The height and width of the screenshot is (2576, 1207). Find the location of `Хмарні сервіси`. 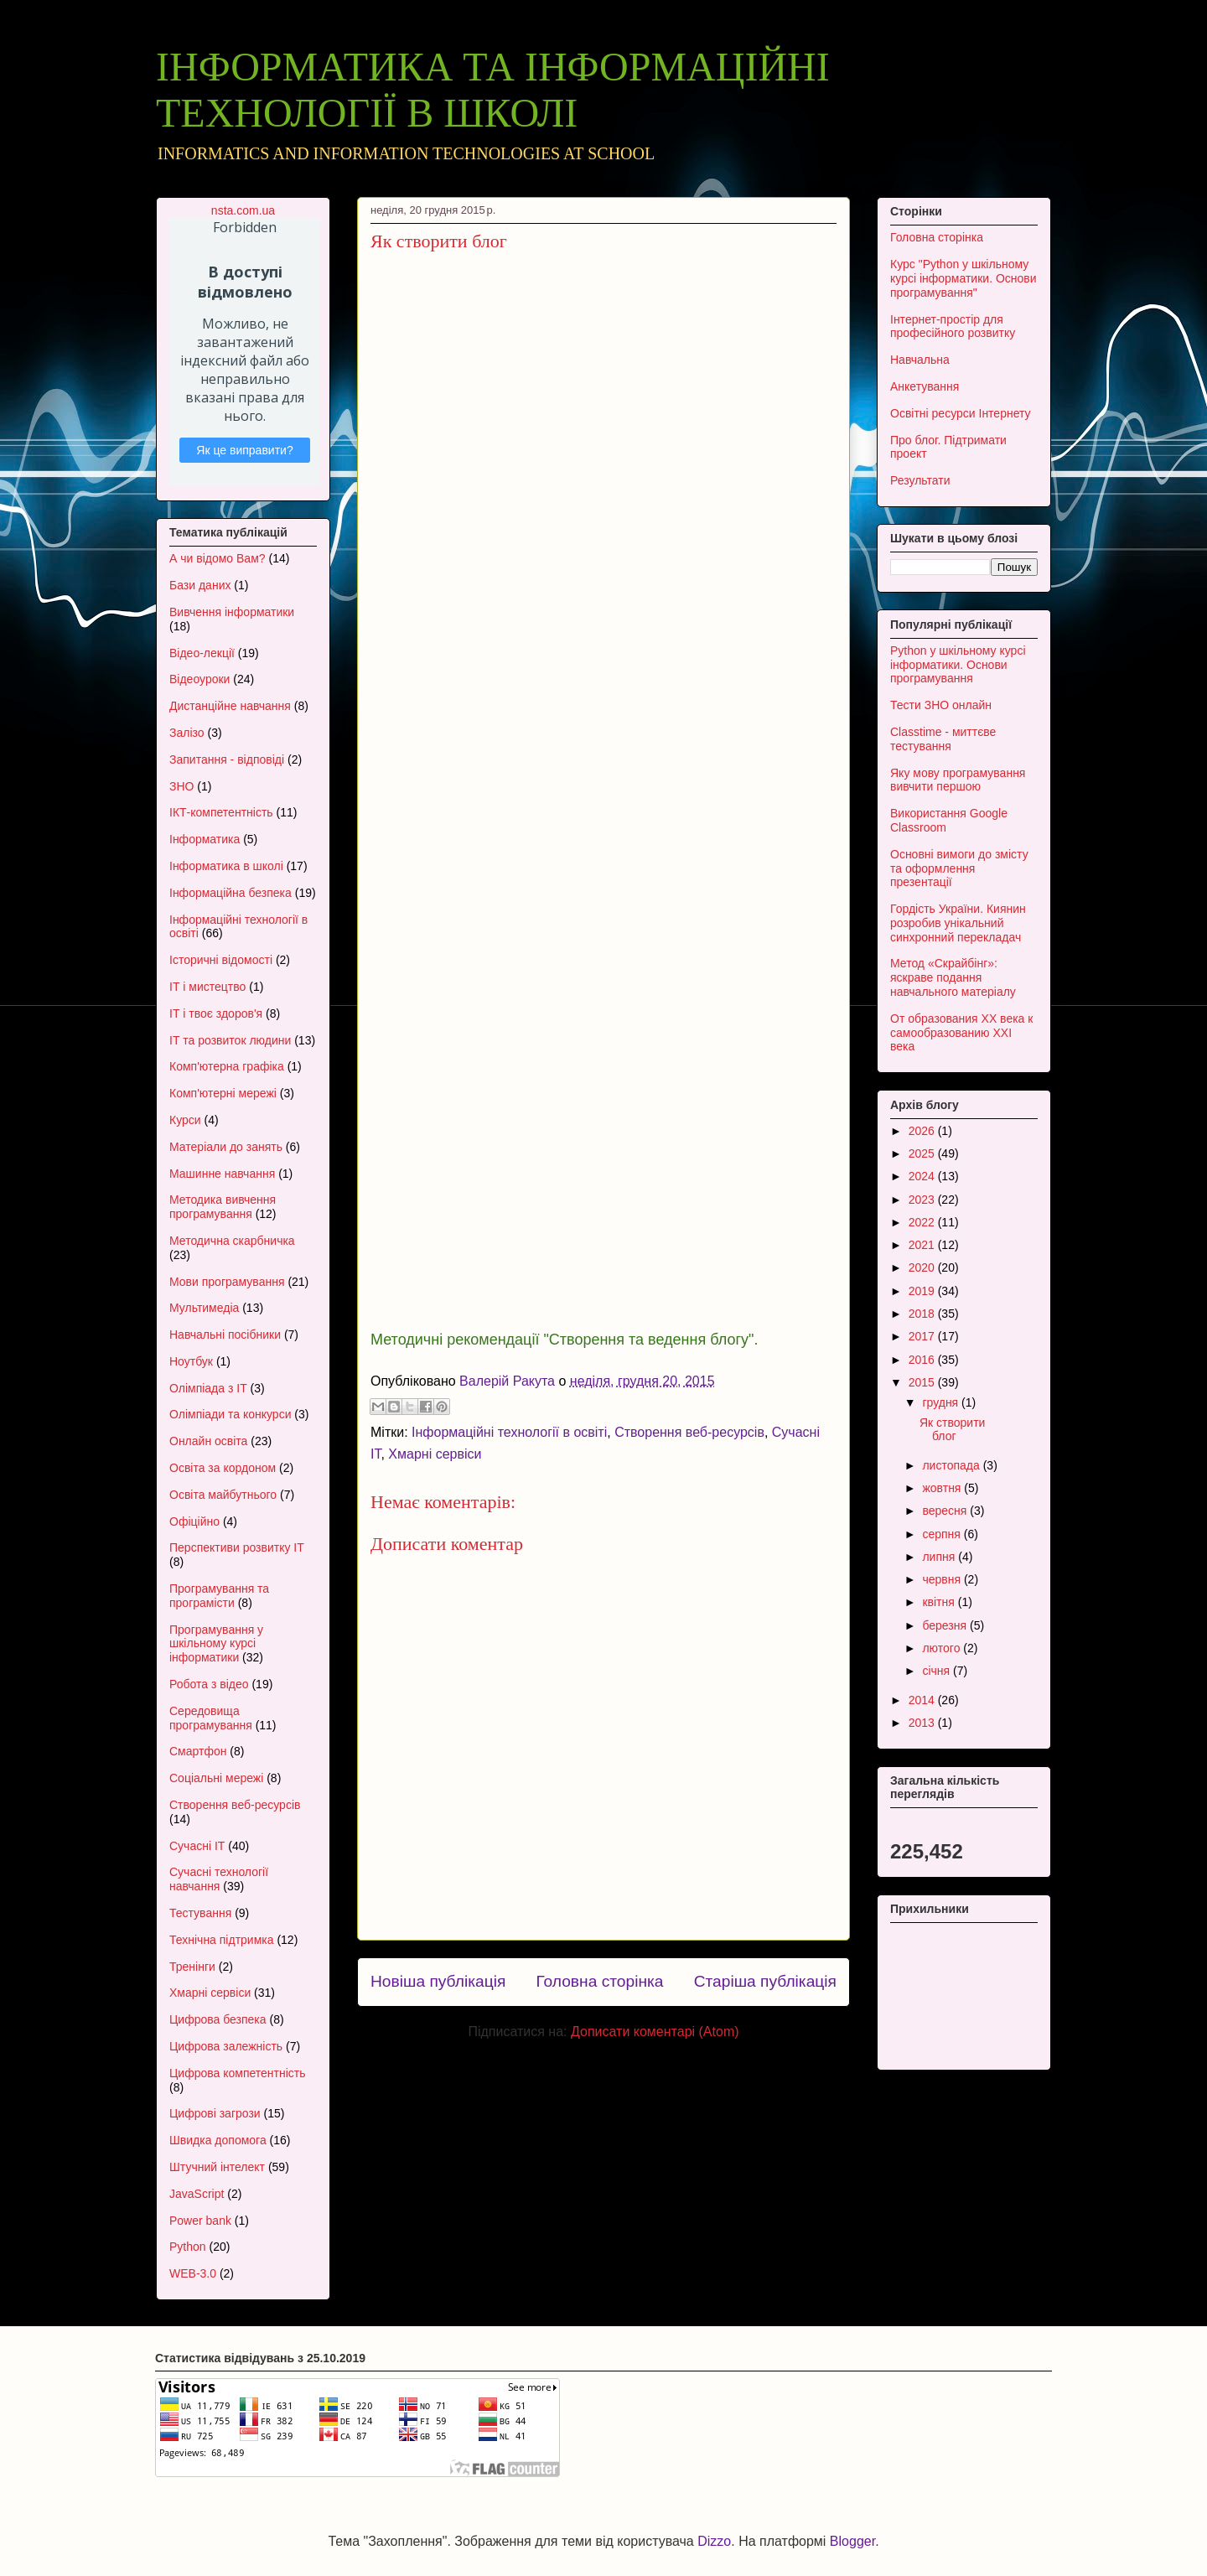

Хмарні сервіси is located at coordinates (434, 1454).